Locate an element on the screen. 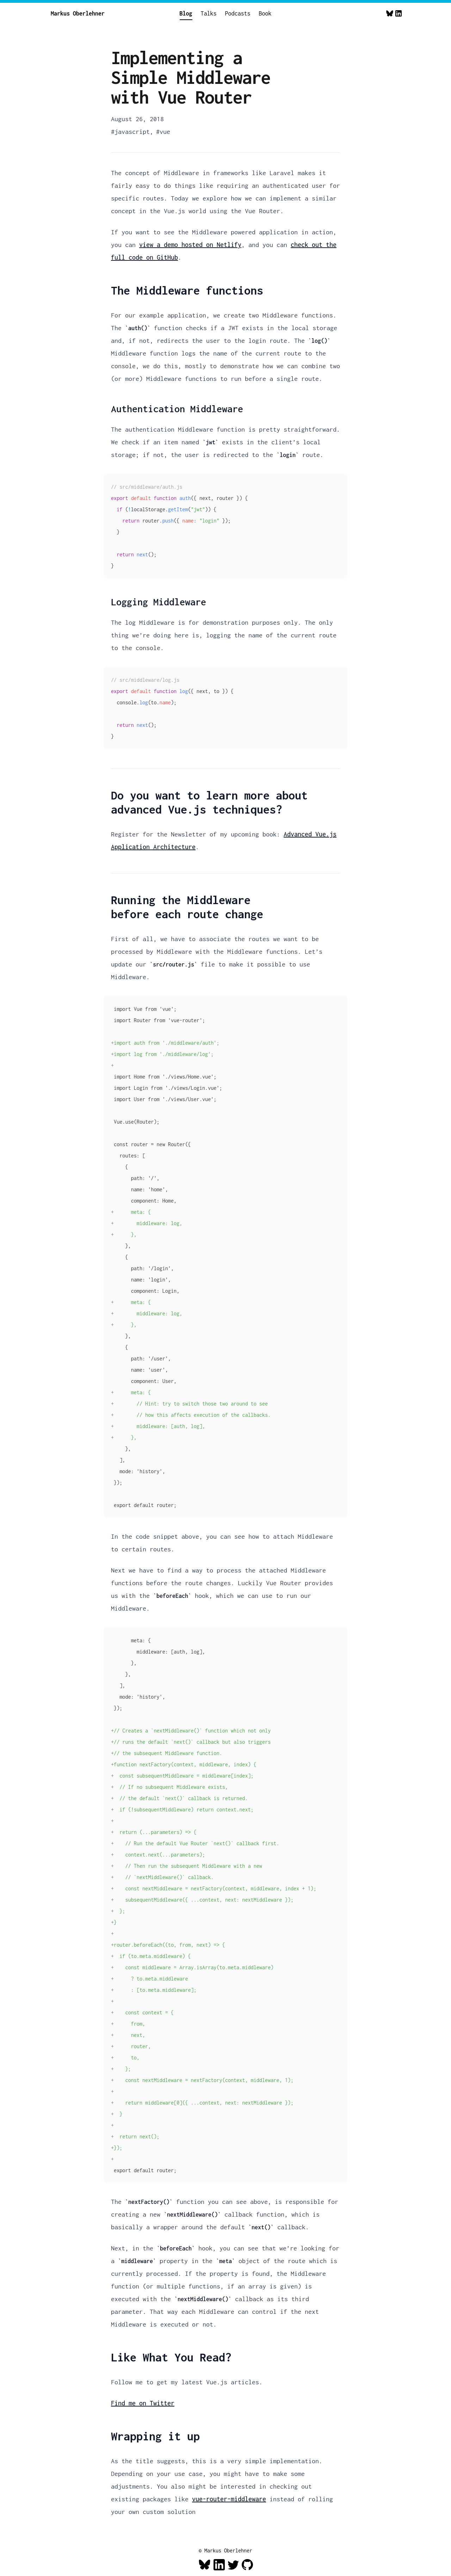  vue-router-middleware is located at coordinates (229, 2499).